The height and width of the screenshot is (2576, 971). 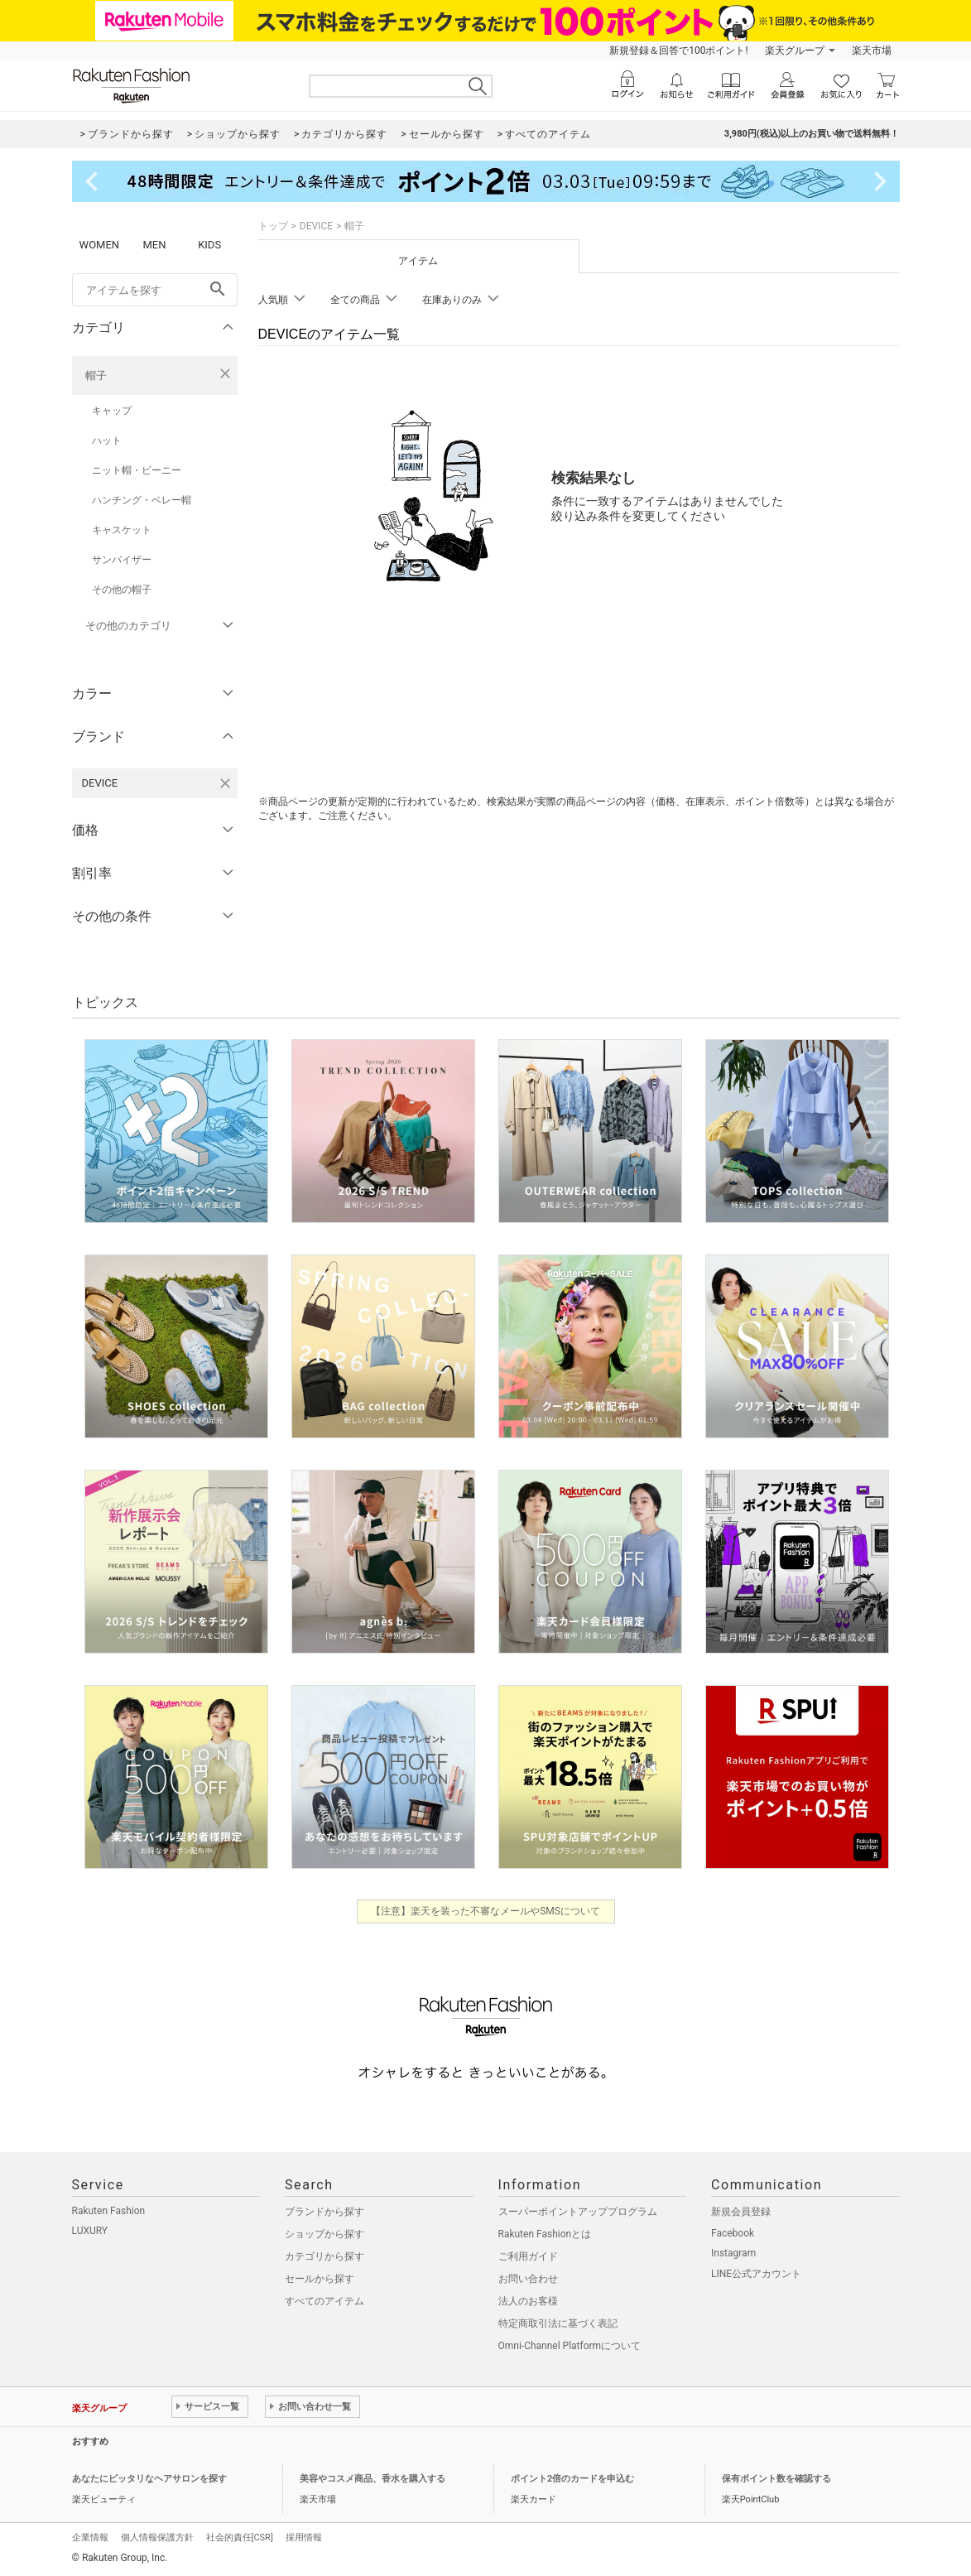 I want to click on [freeWord], so click(x=155, y=289).